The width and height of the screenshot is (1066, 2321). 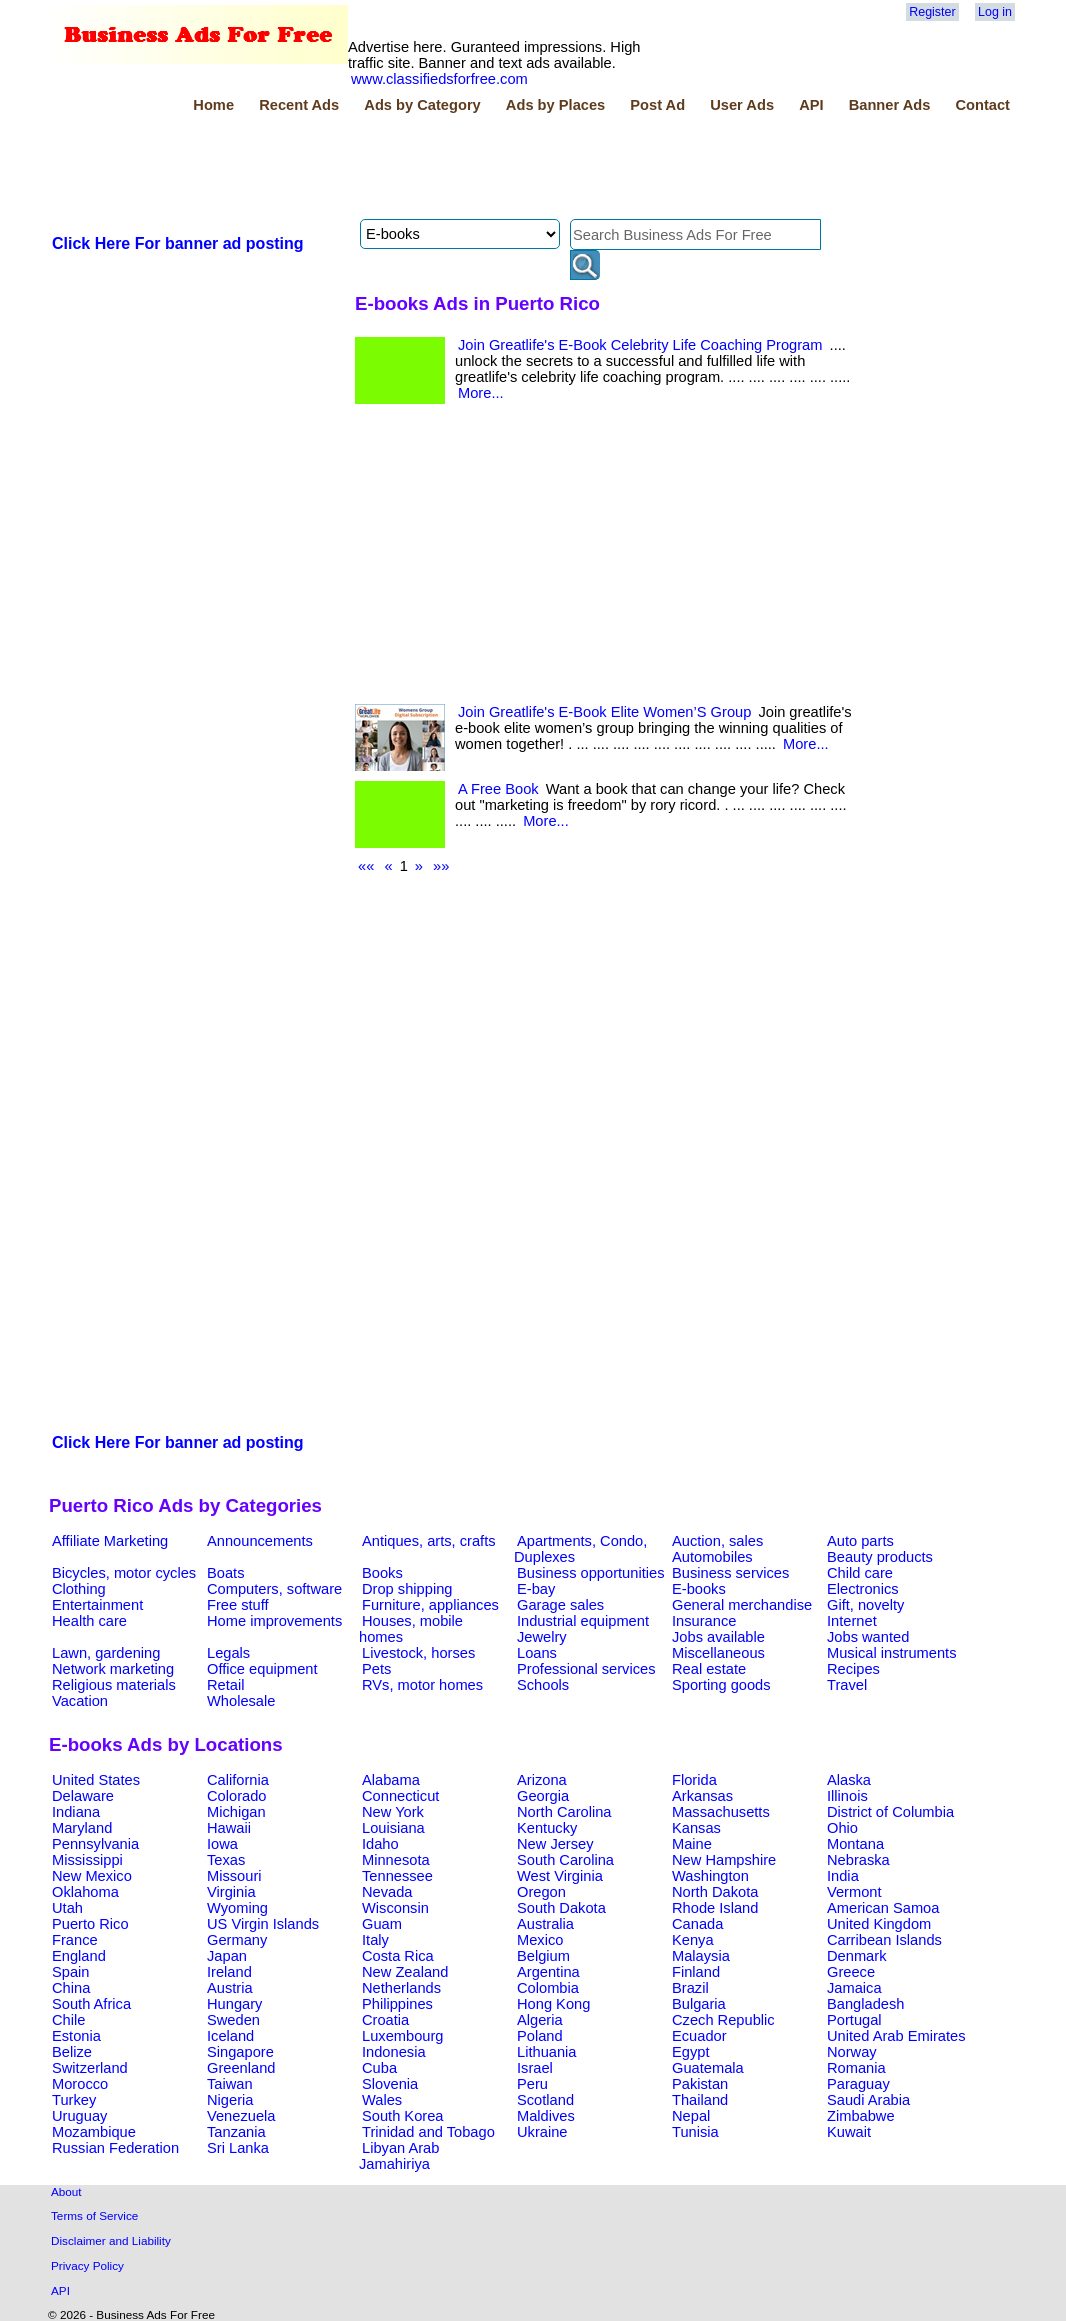 What do you see at coordinates (858, 2084) in the screenshot?
I see `Paraguay` at bounding box center [858, 2084].